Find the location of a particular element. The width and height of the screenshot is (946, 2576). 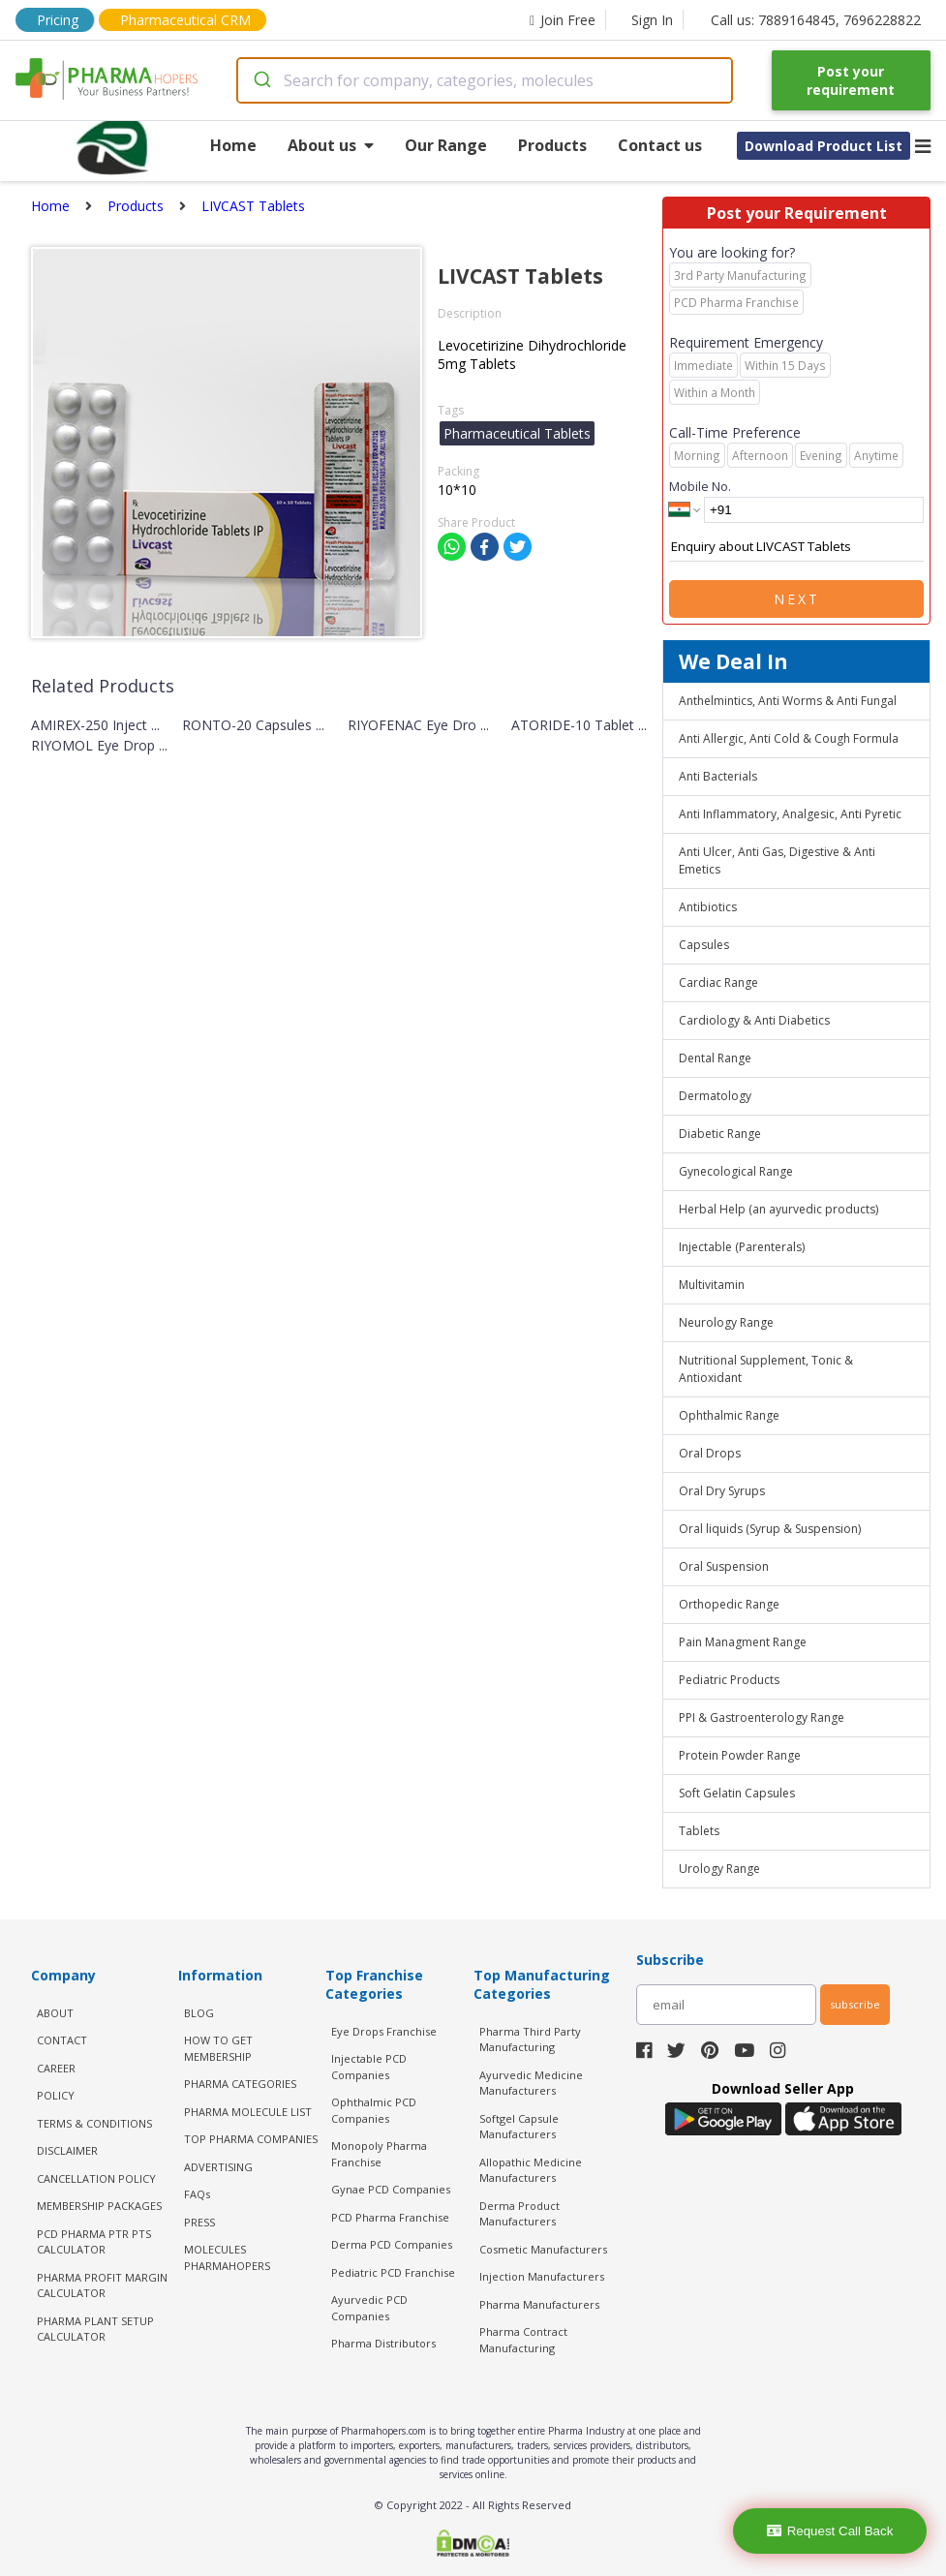

Softgel Capsule Manufacturers is located at coordinates (519, 2126).